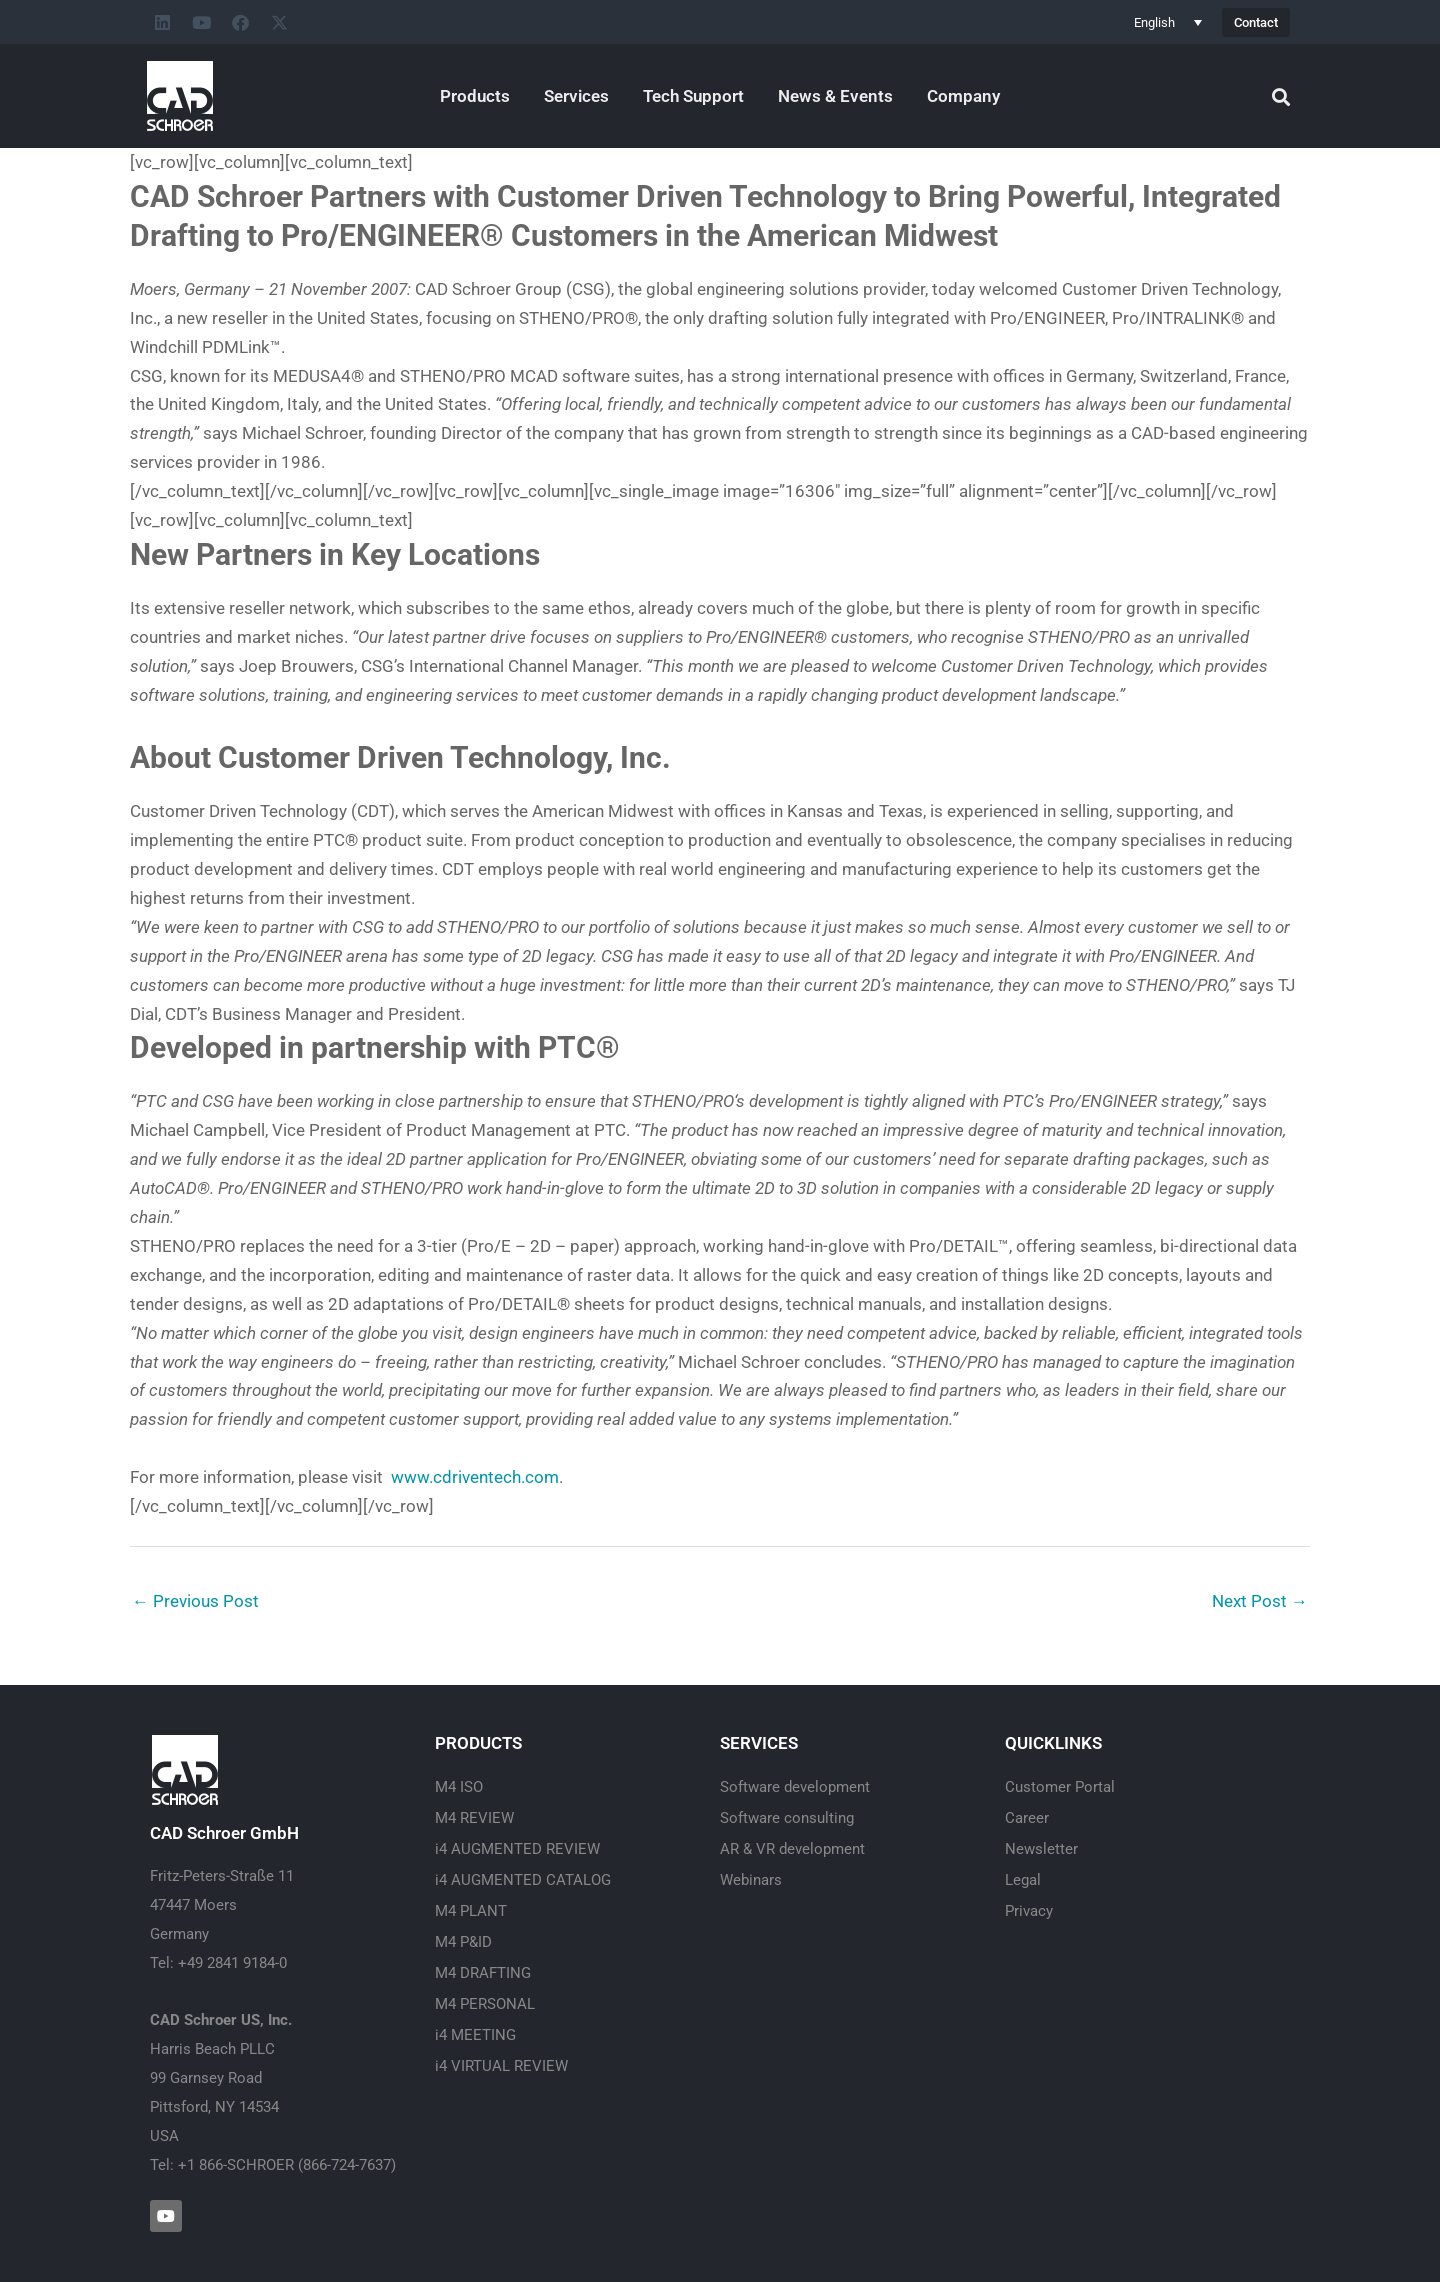  I want to click on Privacy, so click(1029, 1911).